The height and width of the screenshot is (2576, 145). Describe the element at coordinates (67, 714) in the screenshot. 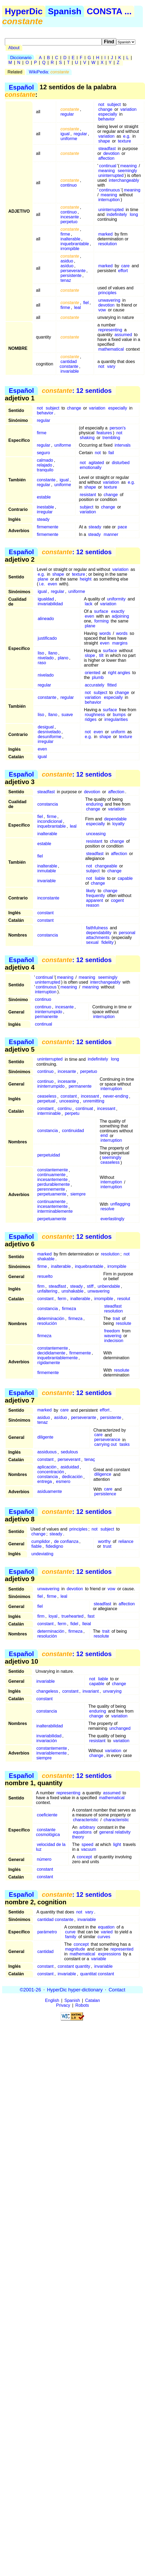

I see `suave` at that location.